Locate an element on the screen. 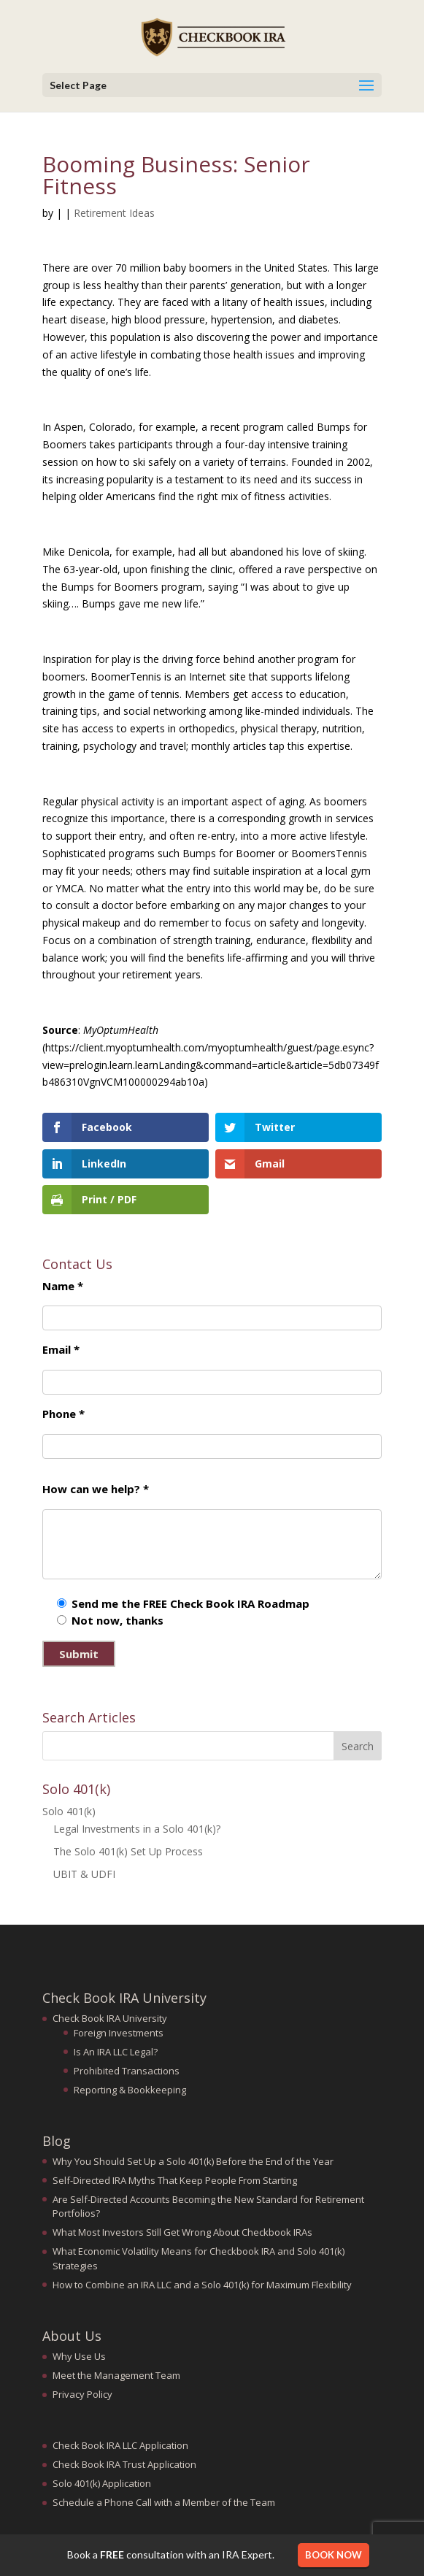  Privacy Policy is located at coordinates (82, 2394).